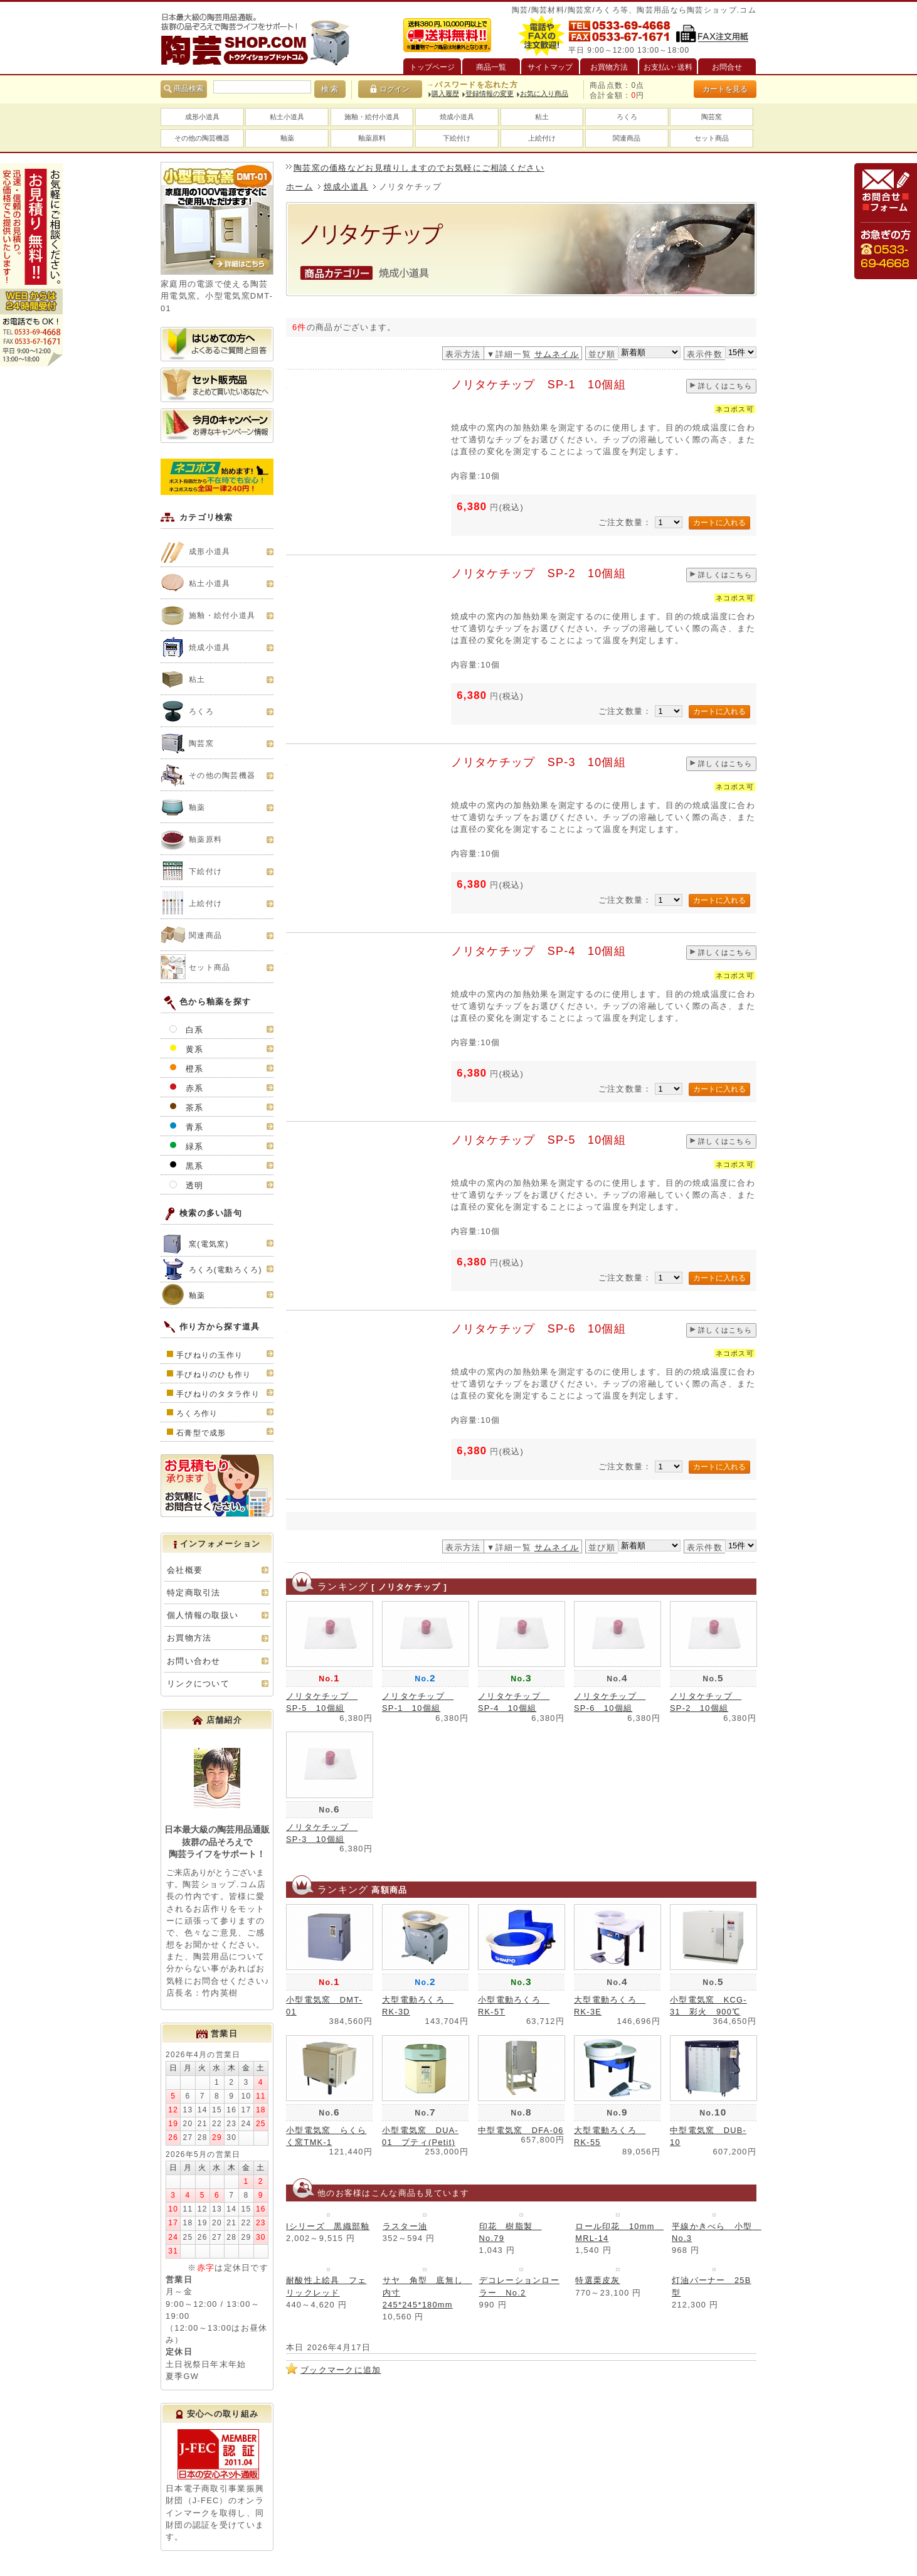 The image size is (917, 2576). I want to click on サムネイル, so click(556, 354).